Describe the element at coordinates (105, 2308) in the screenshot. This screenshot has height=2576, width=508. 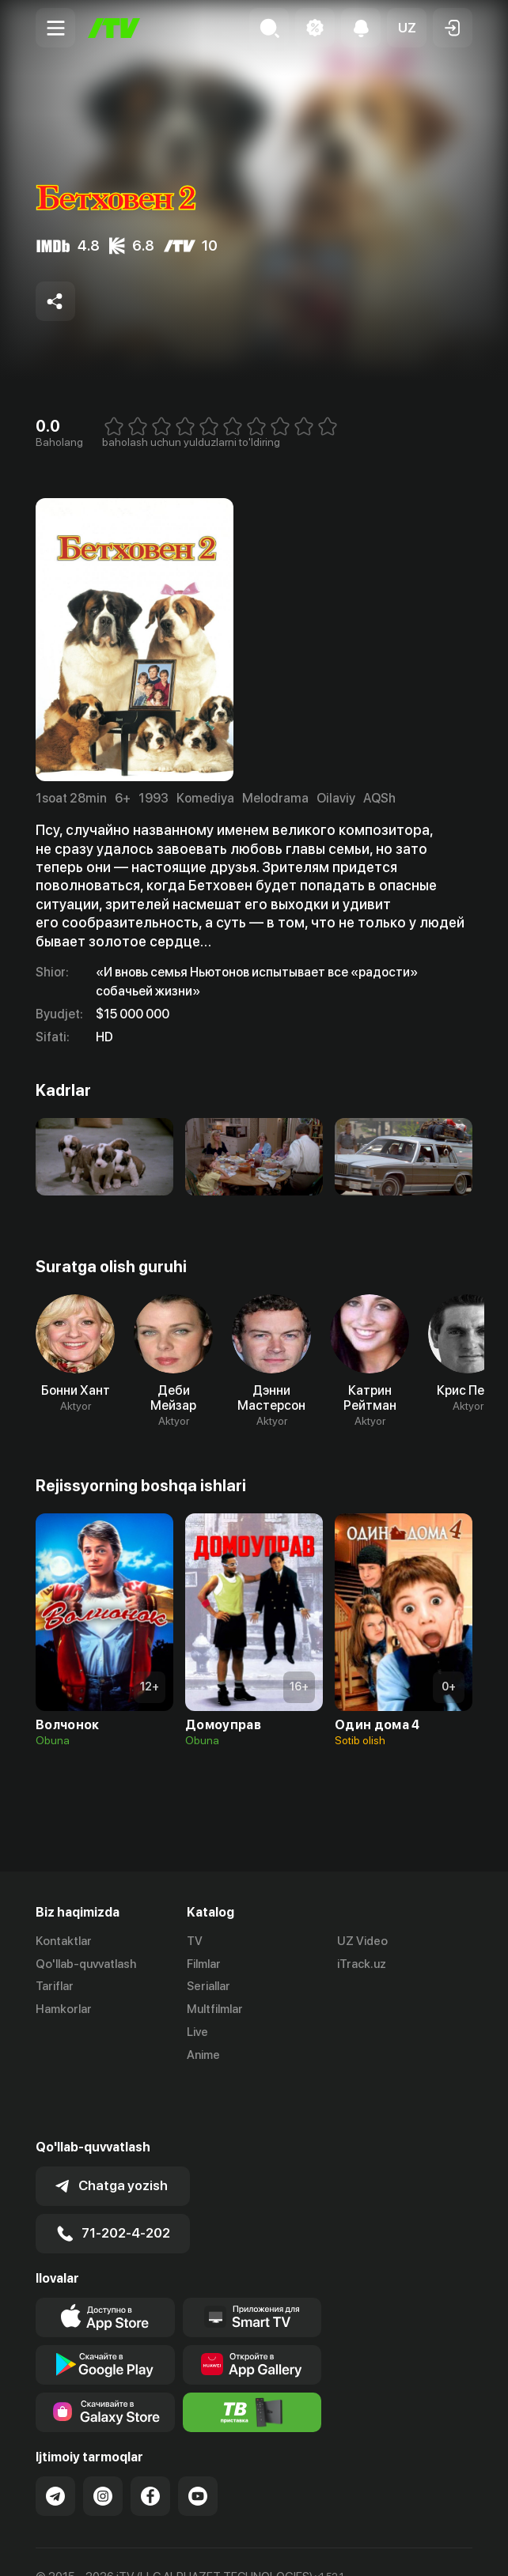
I see `[Link to our app's google store page]` at that location.